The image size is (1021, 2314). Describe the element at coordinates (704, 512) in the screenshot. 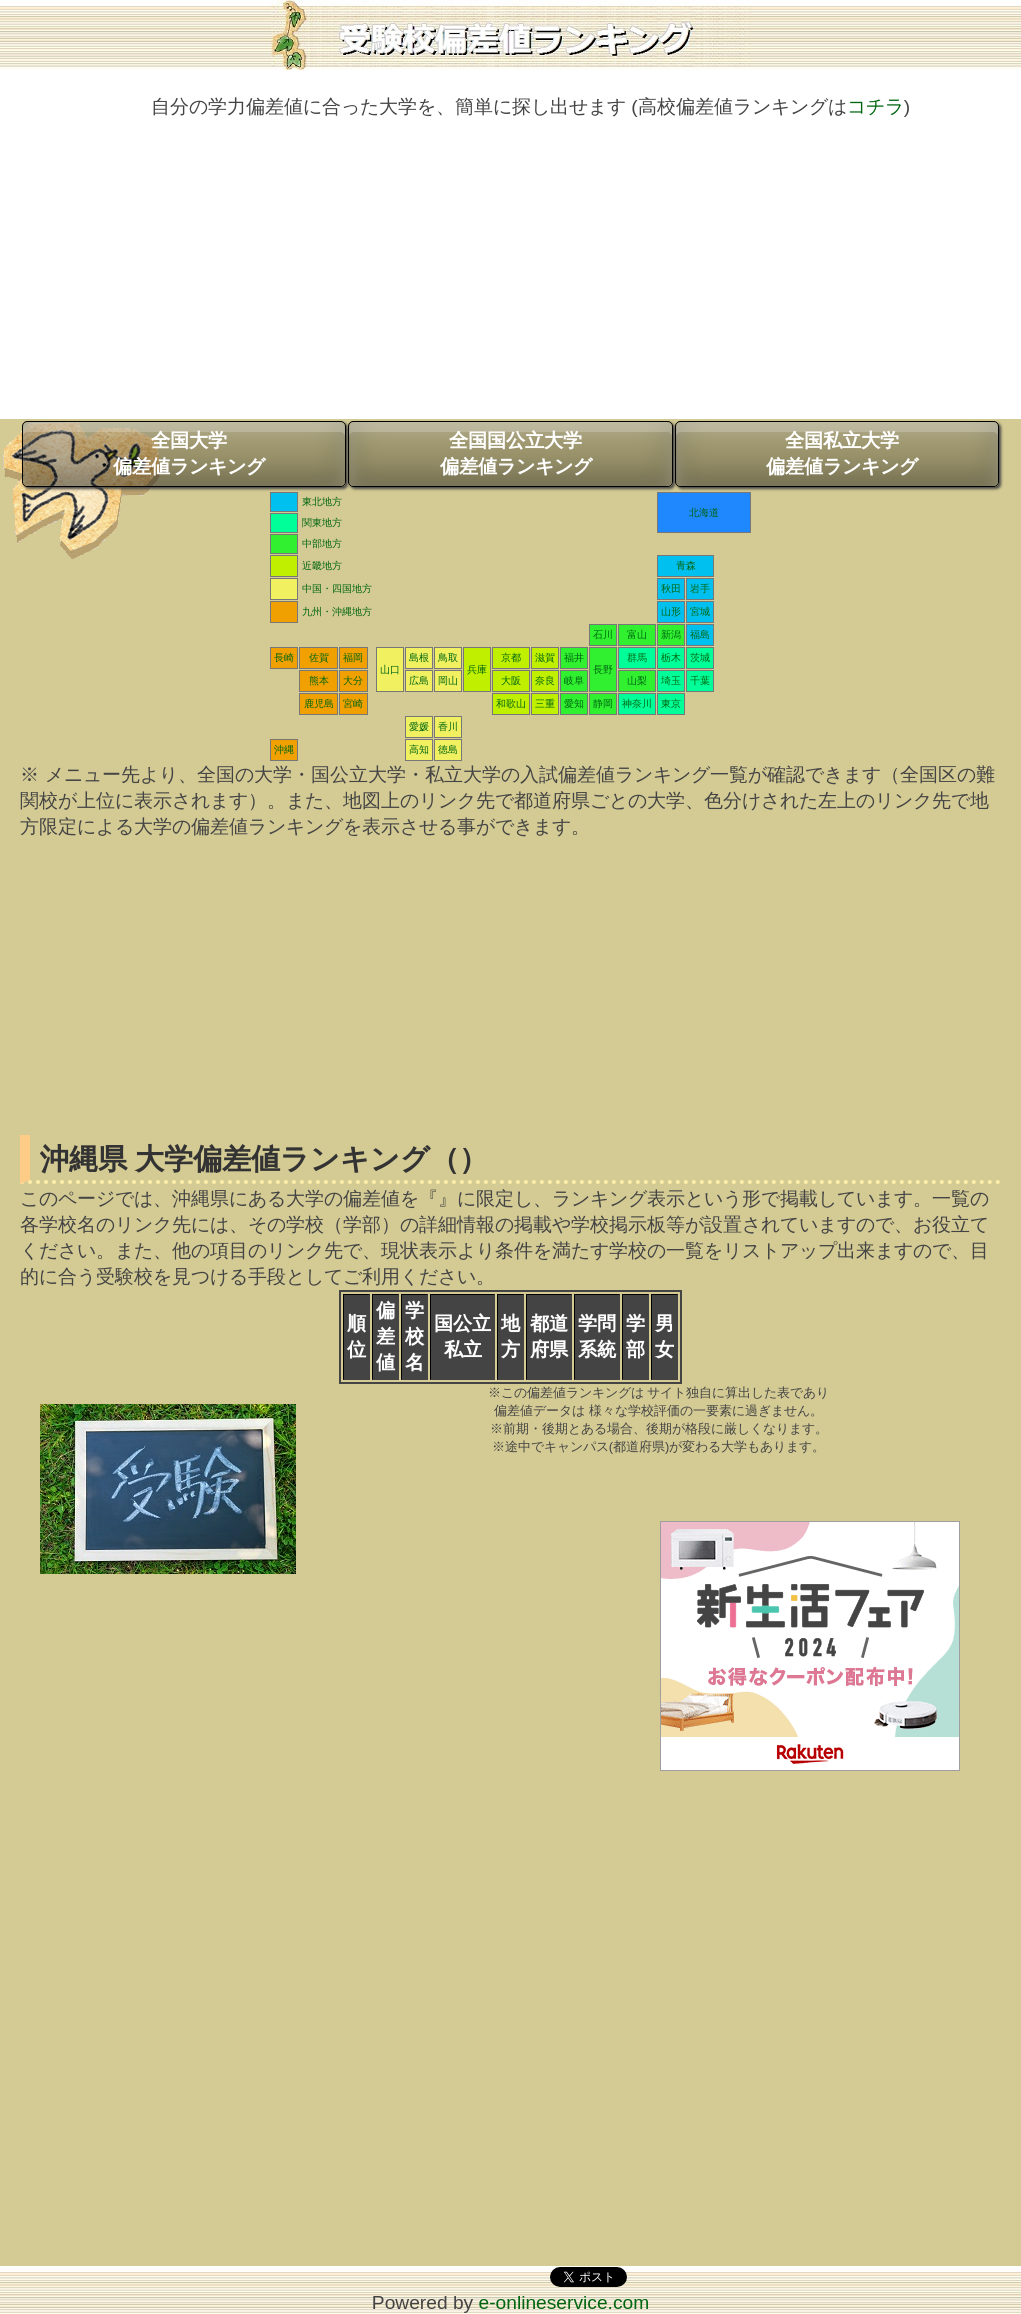

I see `北海道` at that location.